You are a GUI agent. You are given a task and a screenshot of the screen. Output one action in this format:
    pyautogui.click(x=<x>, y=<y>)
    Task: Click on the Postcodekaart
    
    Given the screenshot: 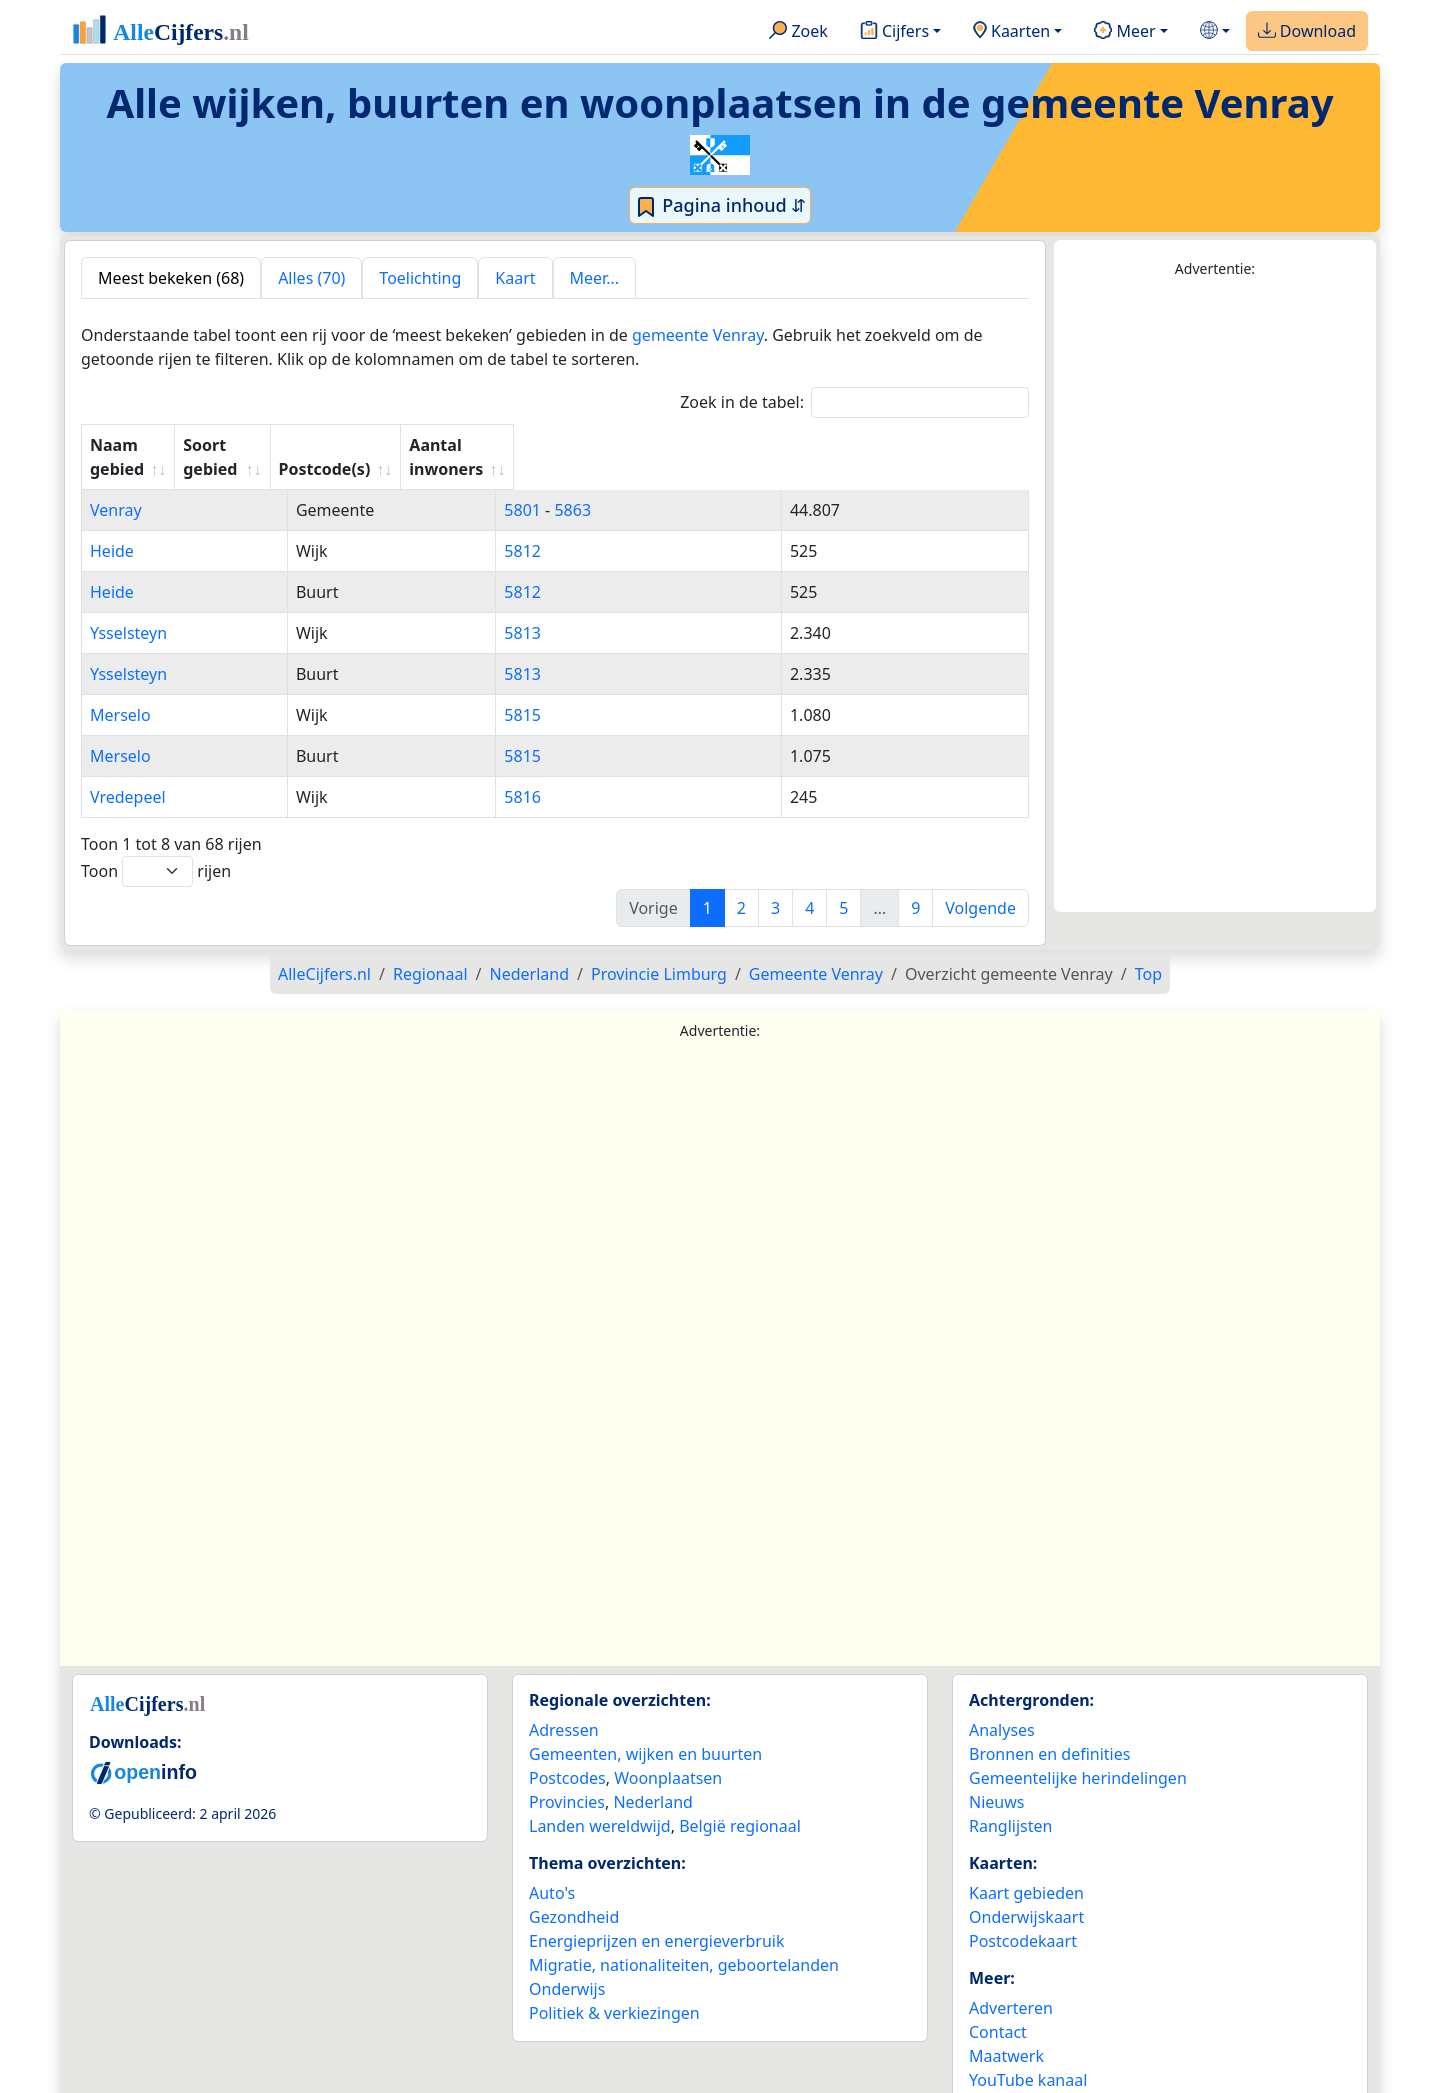 What is the action you would take?
    pyautogui.click(x=1023, y=1917)
    